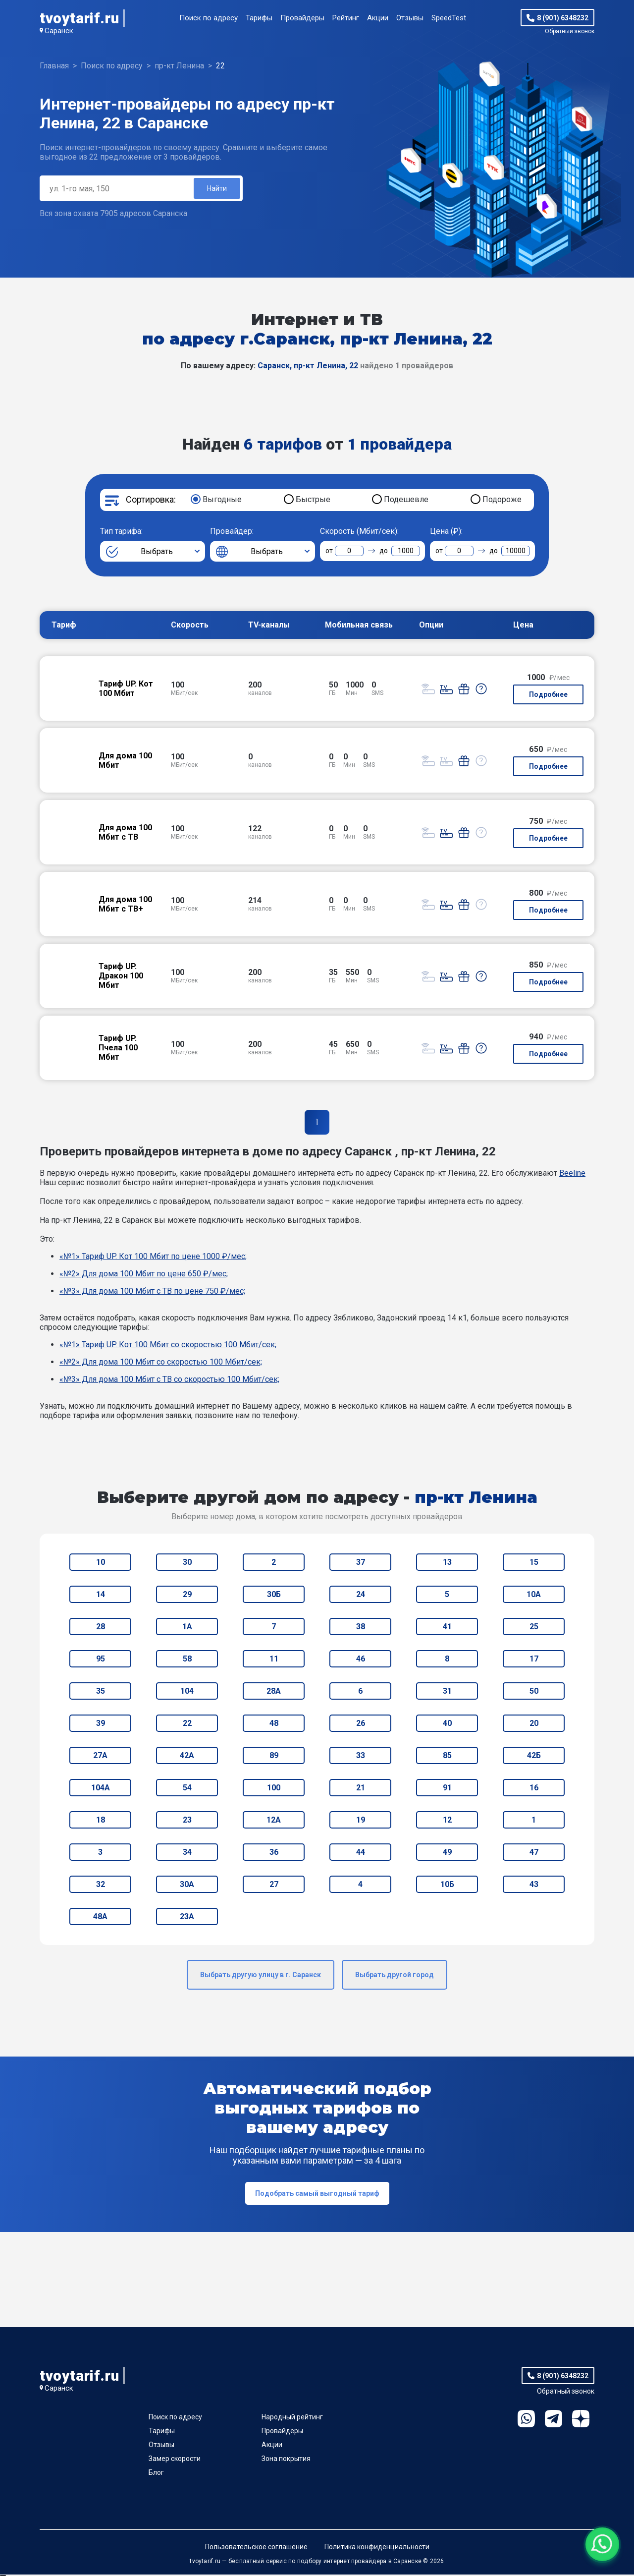  Describe the element at coordinates (187, 1692) in the screenshot. I see `104` at that location.